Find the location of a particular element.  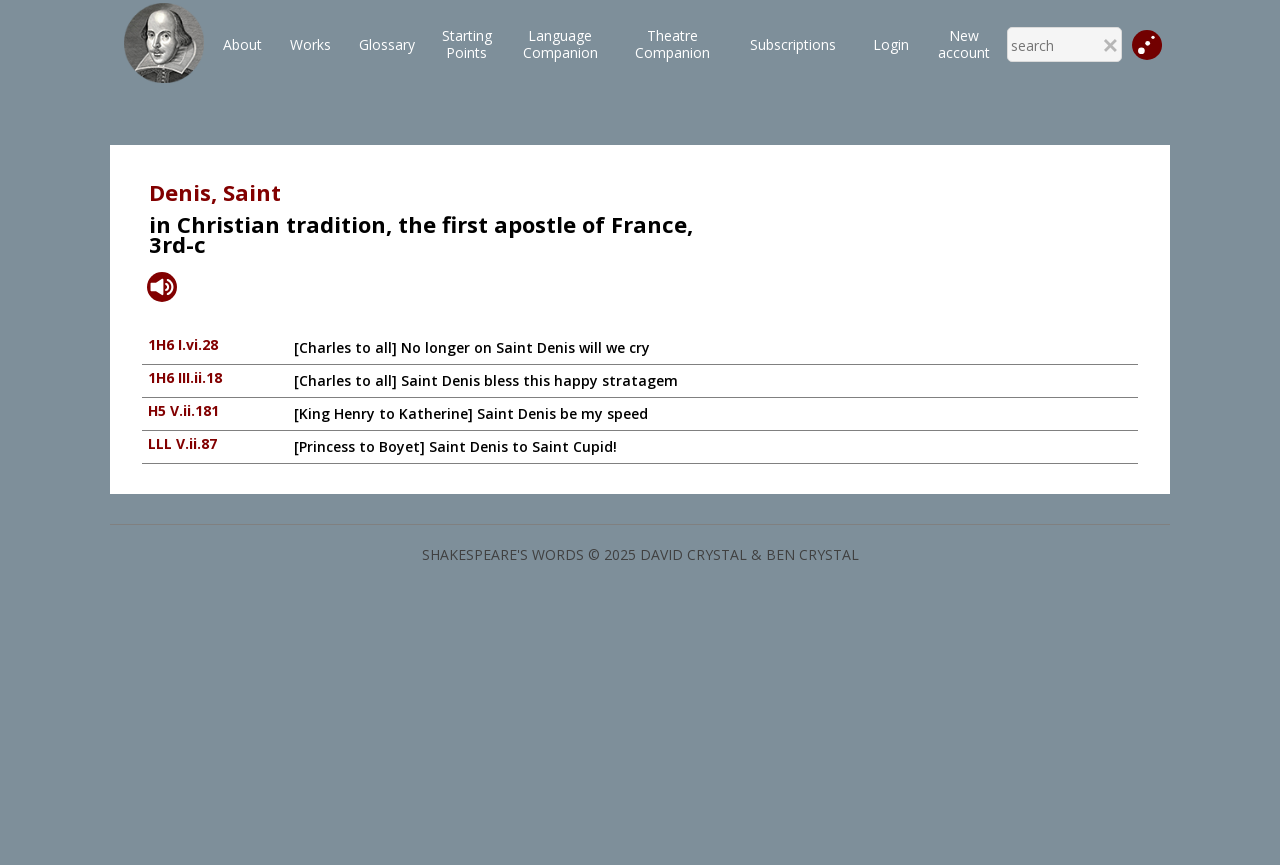

About is located at coordinates (242, 44).